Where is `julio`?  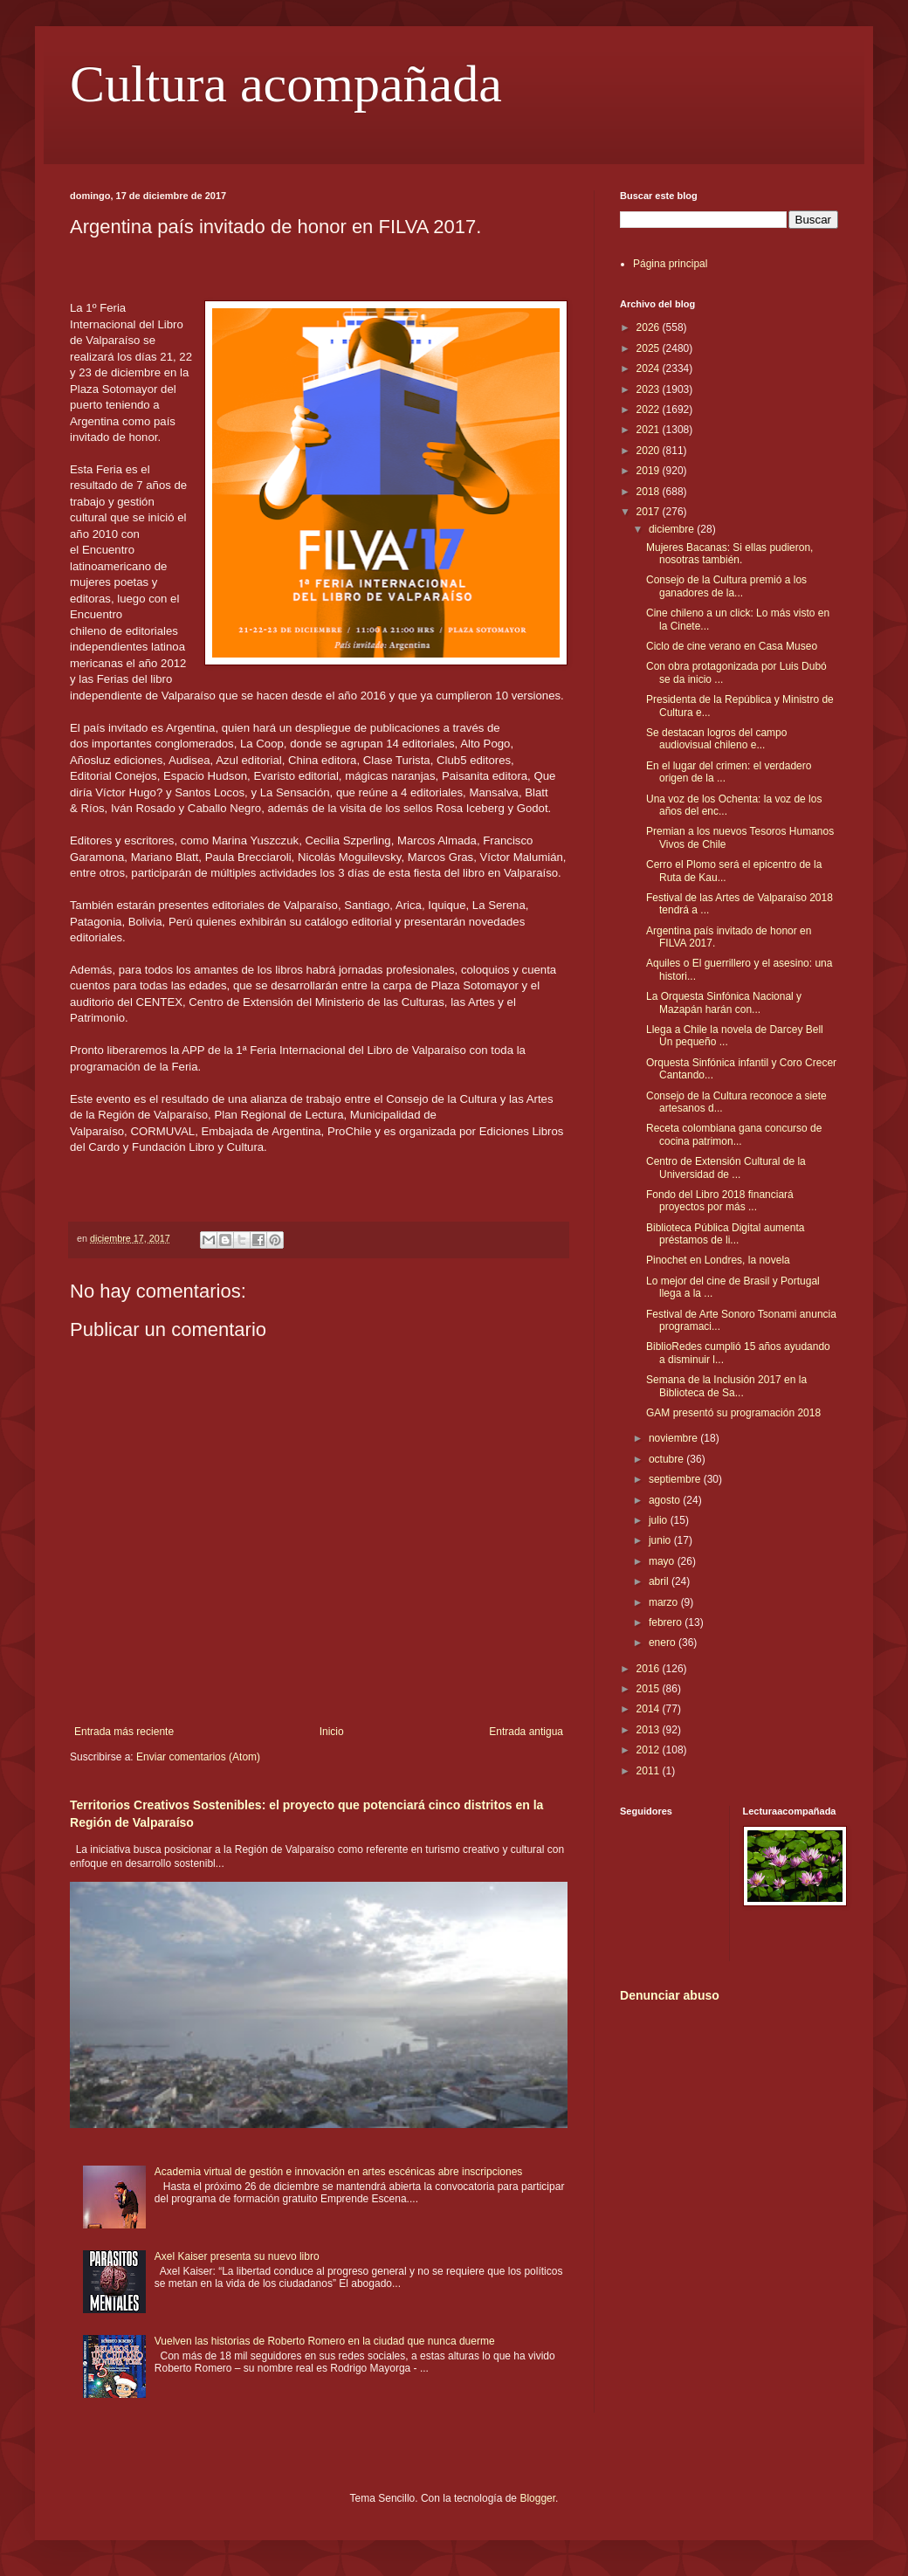 julio is located at coordinates (660, 1520).